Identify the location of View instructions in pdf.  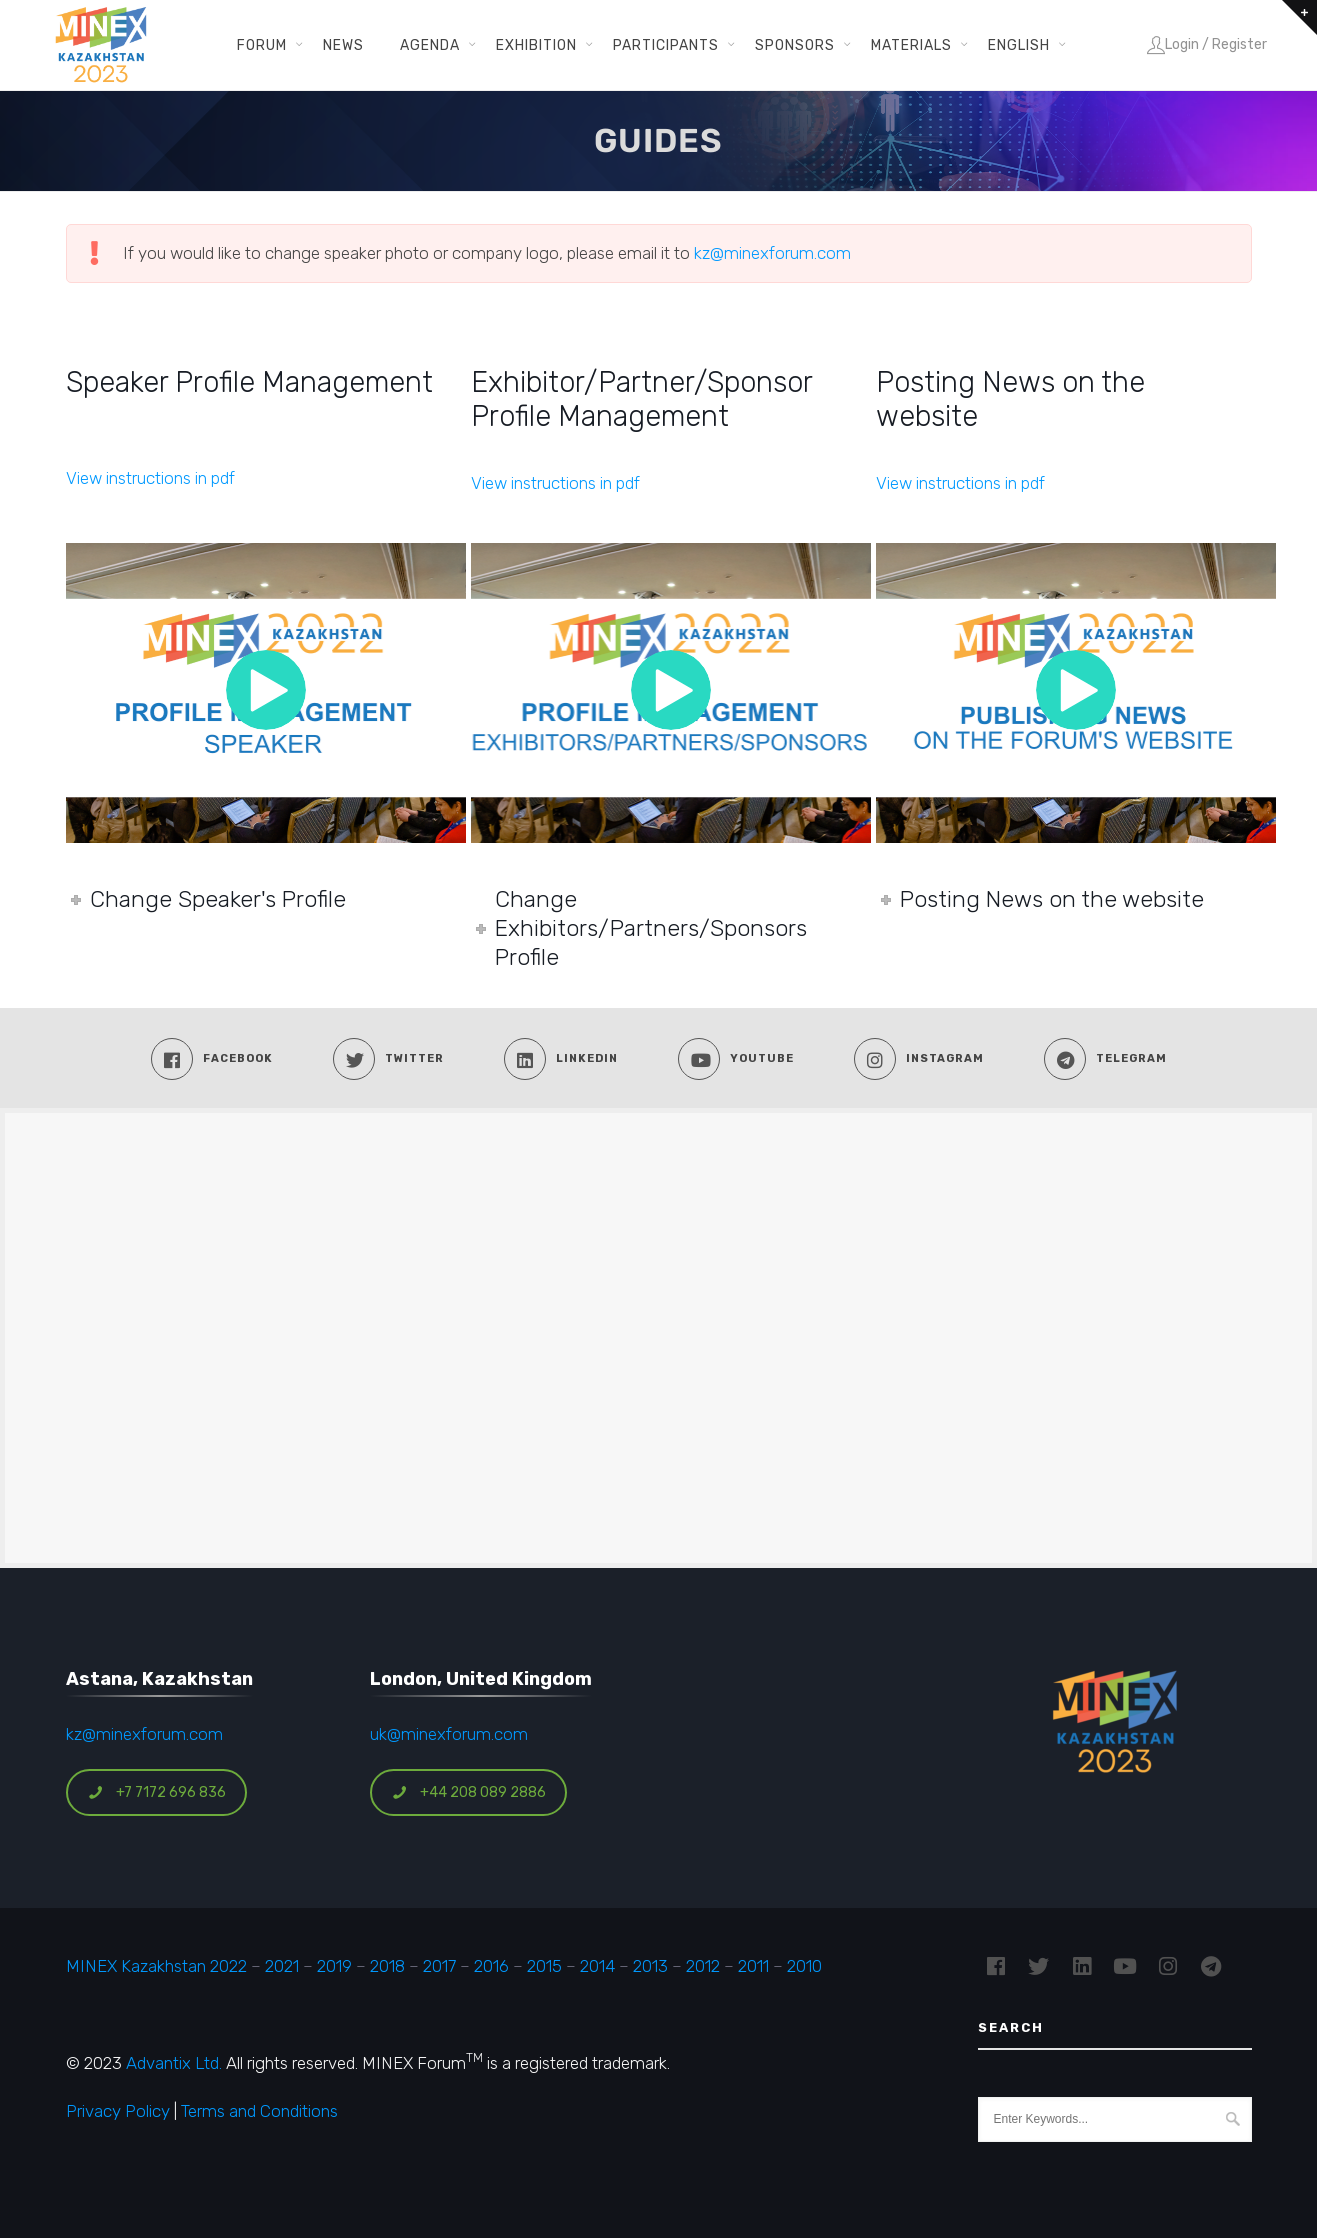
(150, 478).